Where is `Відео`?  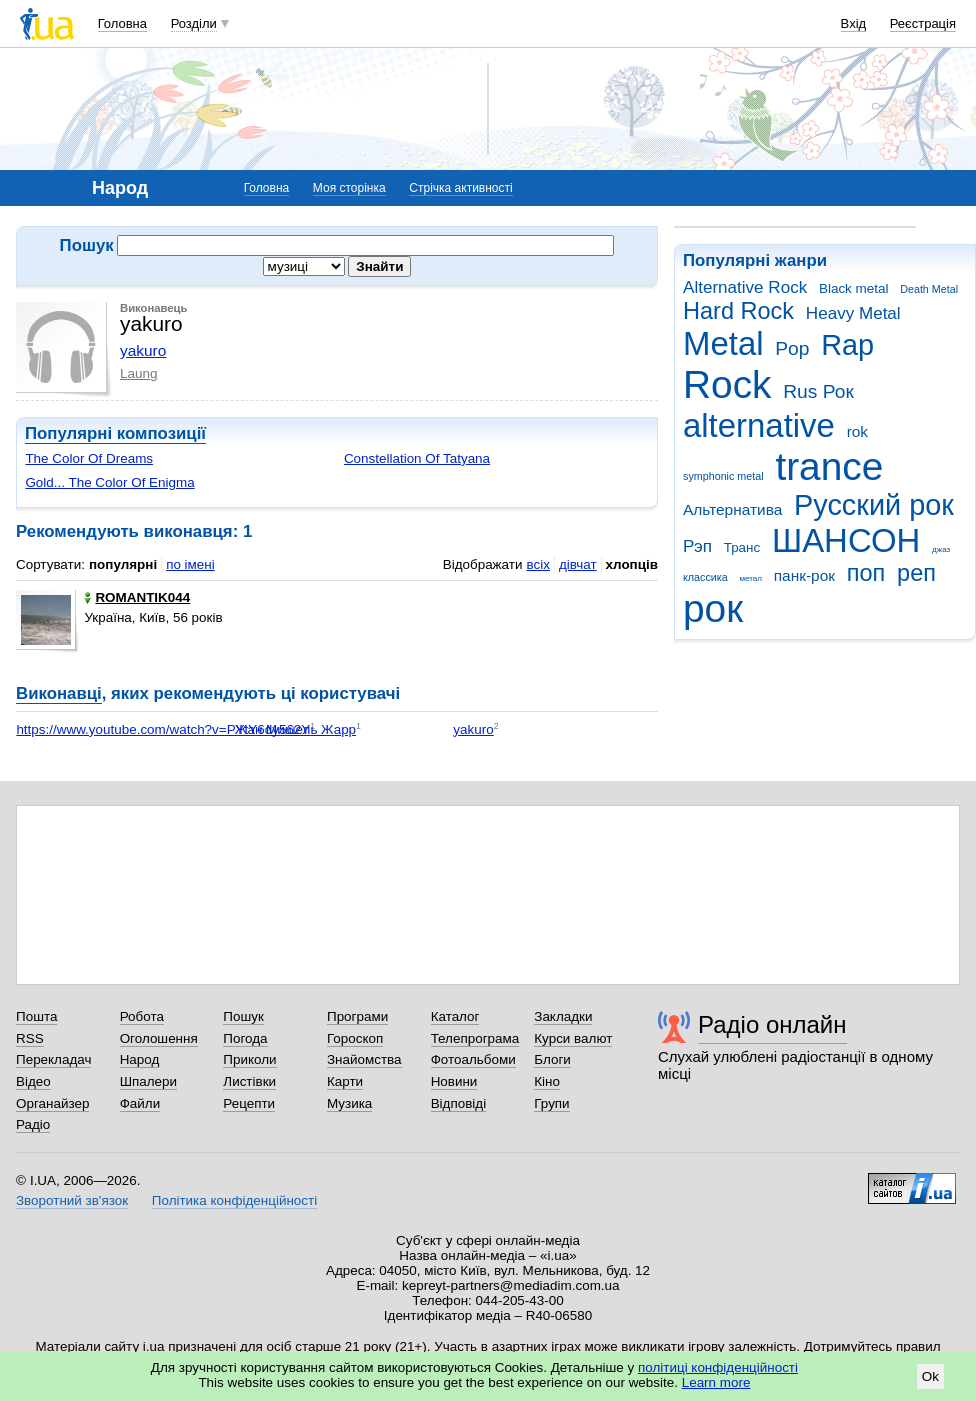 Відео is located at coordinates (33, 1081).